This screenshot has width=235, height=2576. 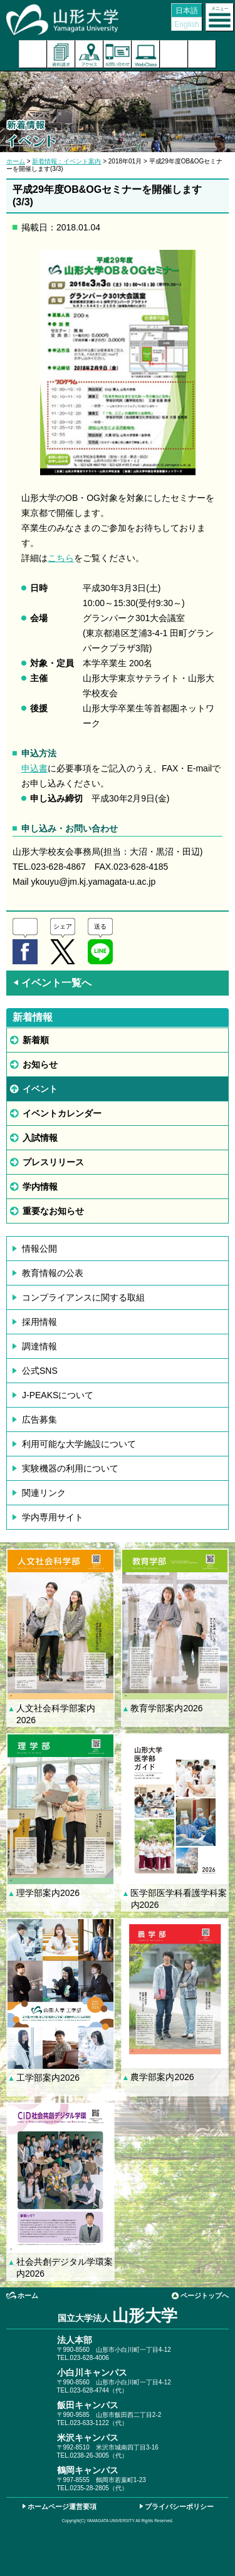 What do you see at coordinates (52, 1273) in the screenshot?
I see `教育情報の公表` at bounding box center [52, 1273].